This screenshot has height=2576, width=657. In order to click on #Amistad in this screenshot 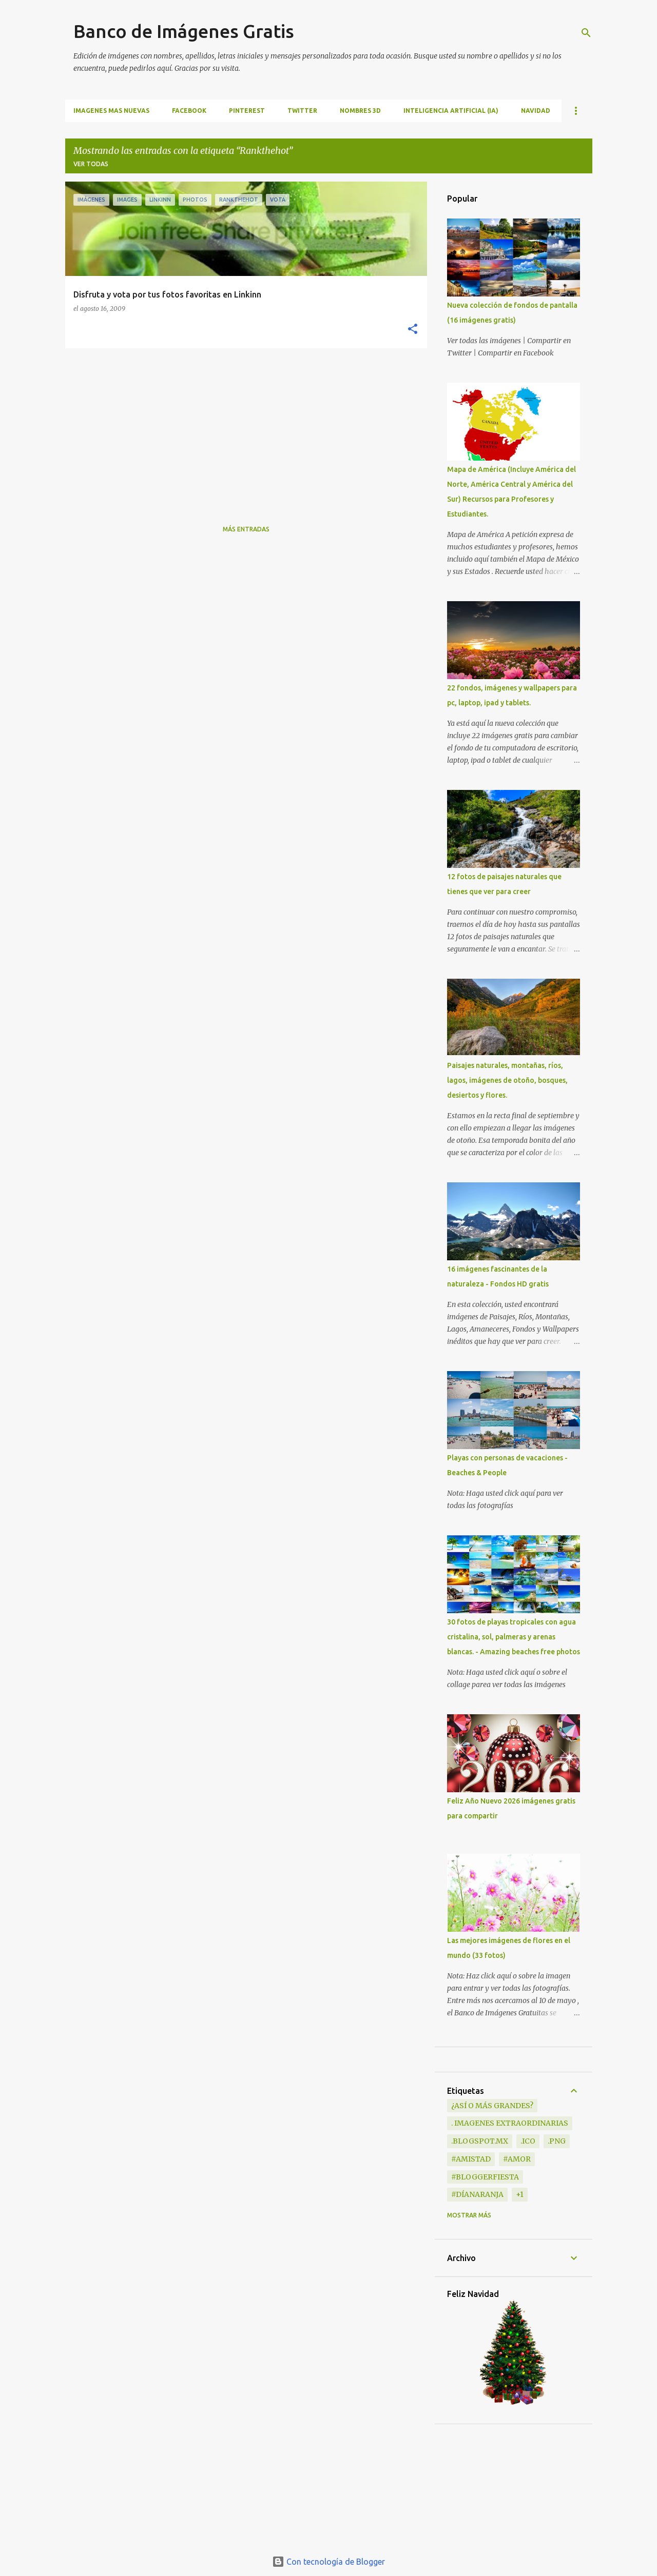, I will do `click(471, 2159)`.